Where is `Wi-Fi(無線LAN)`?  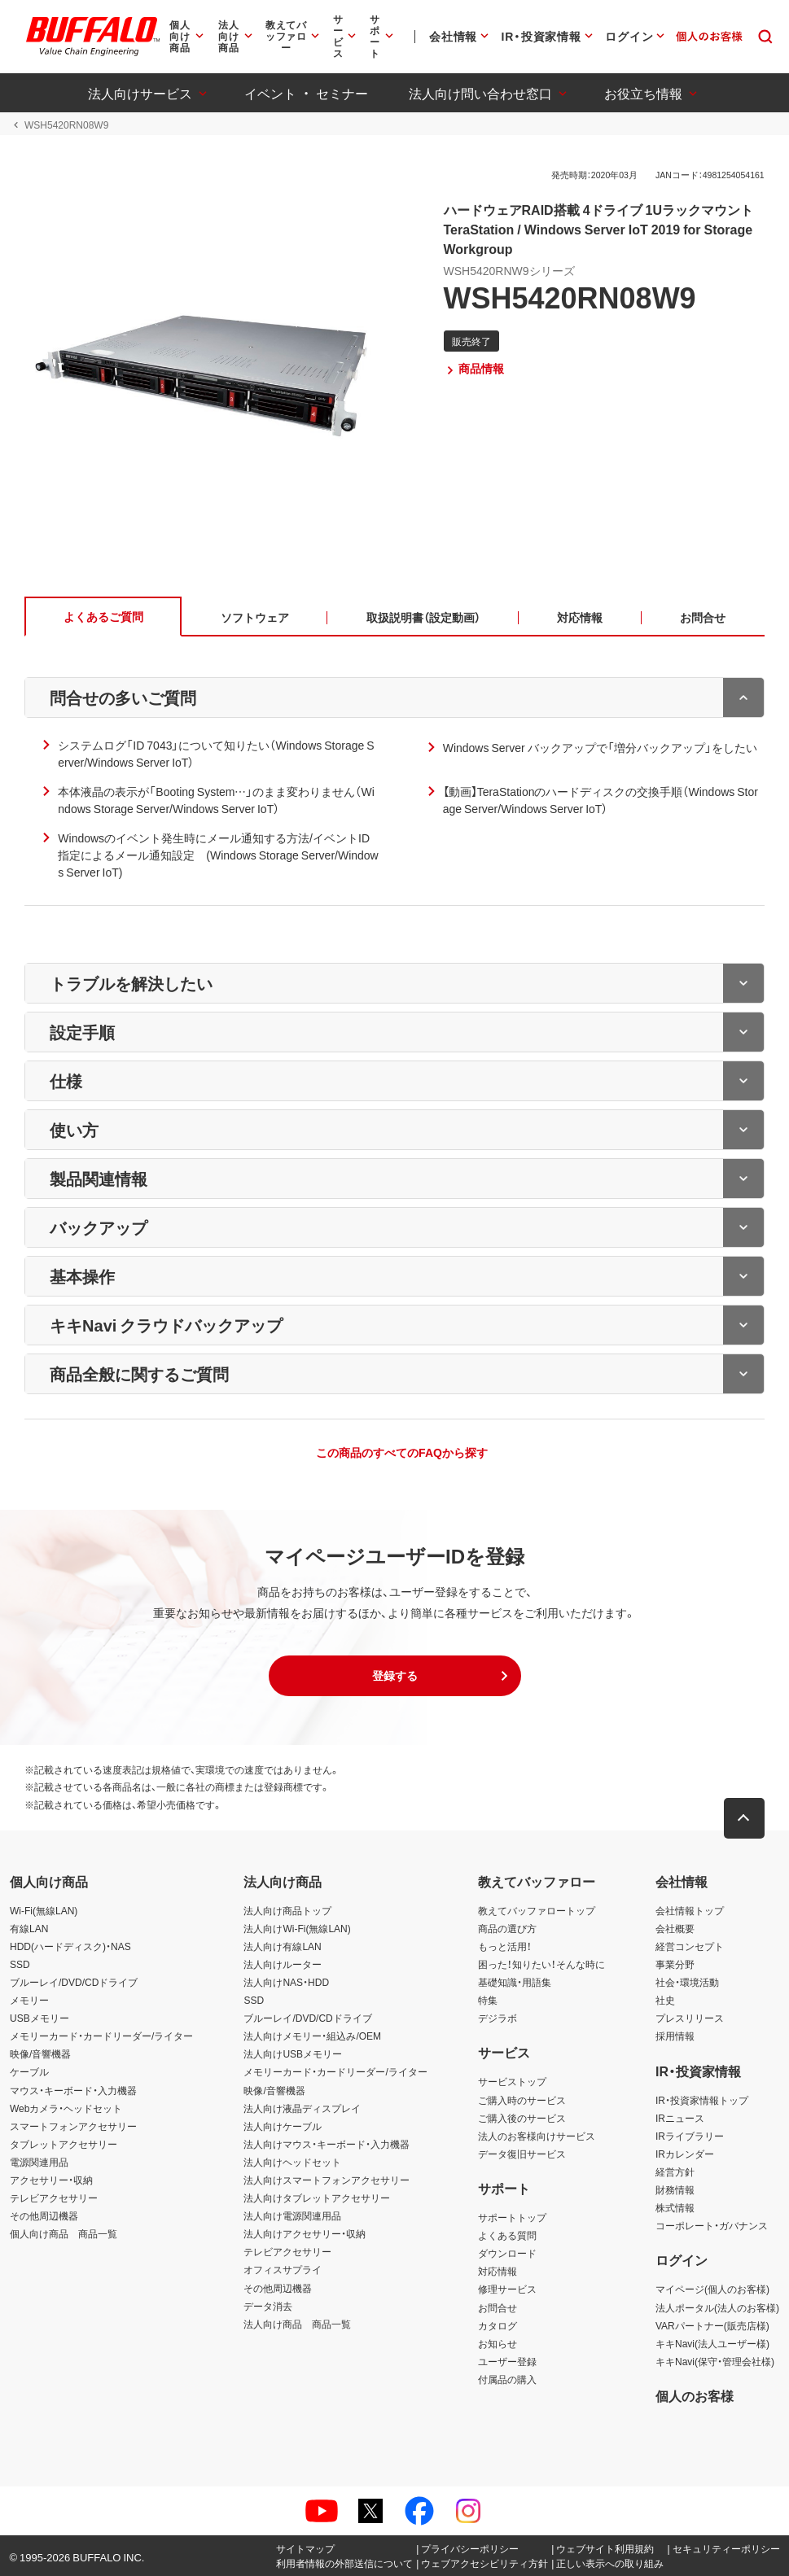 Wi-Fi(無線LAN) is located at coordinates (43, 1910).